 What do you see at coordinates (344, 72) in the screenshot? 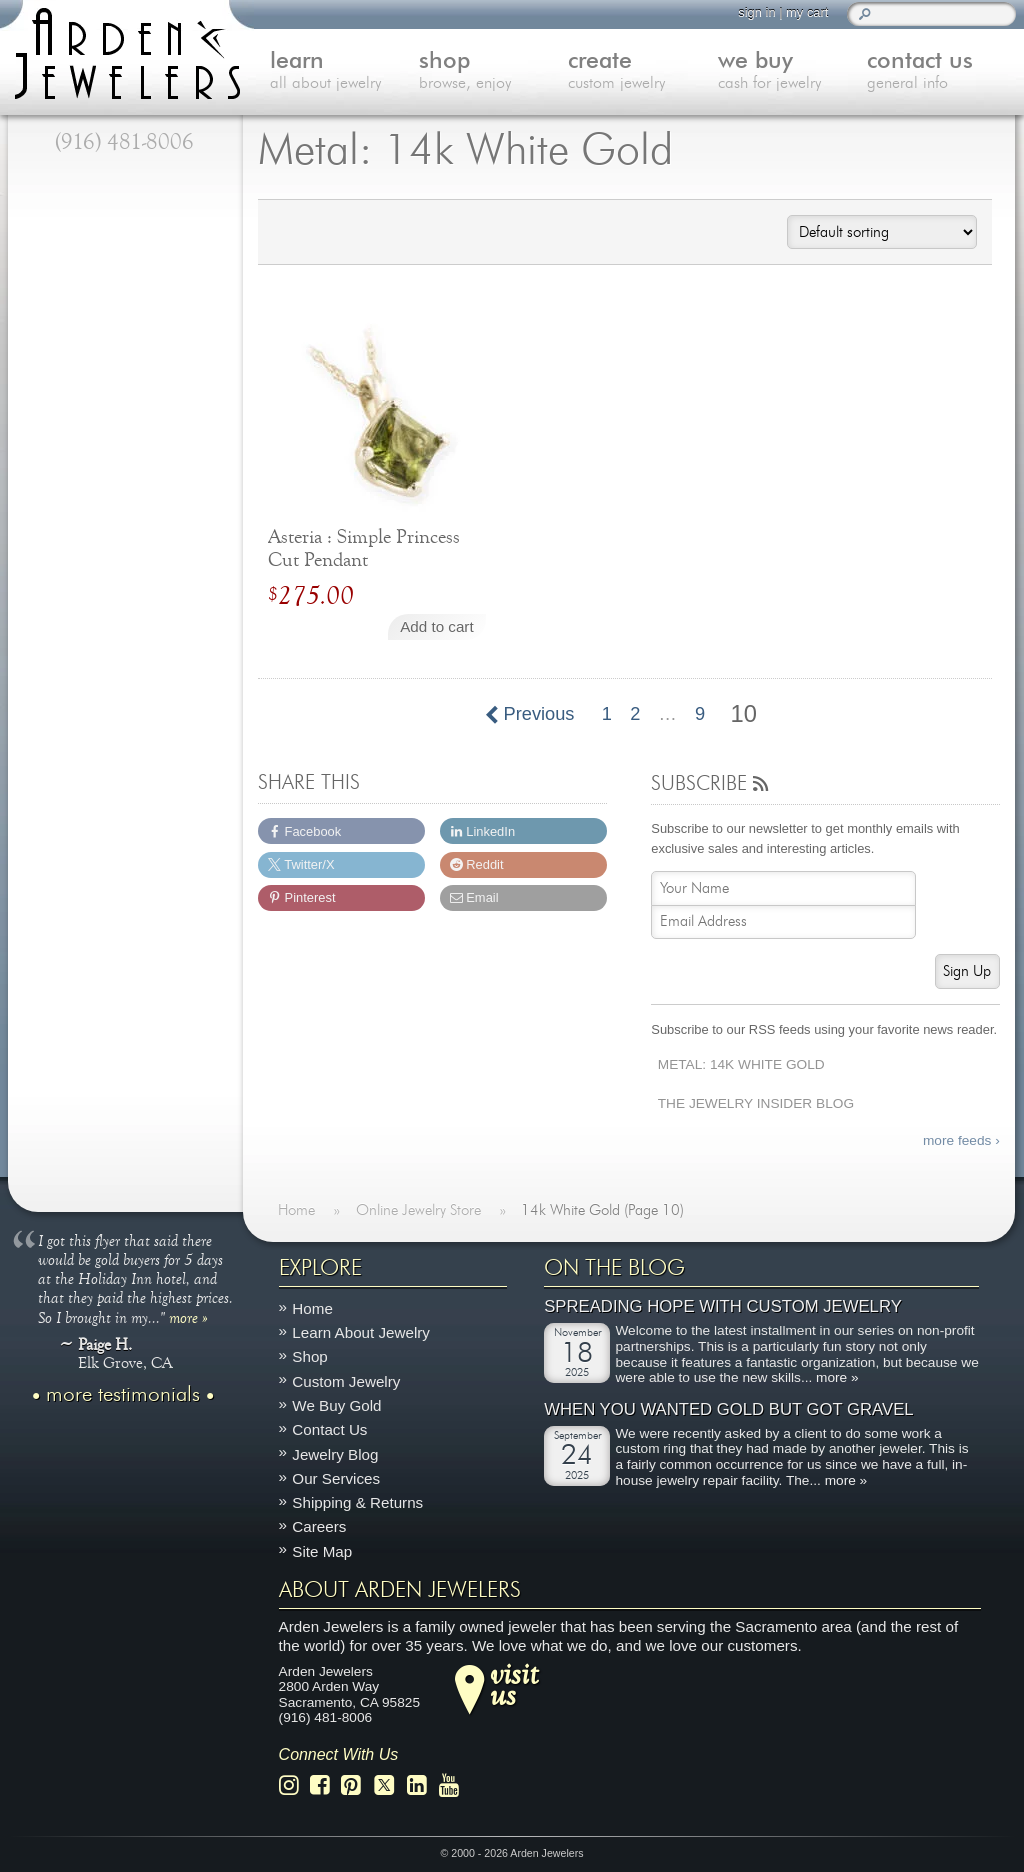
I see `learn` at bounding box center [344, 72].